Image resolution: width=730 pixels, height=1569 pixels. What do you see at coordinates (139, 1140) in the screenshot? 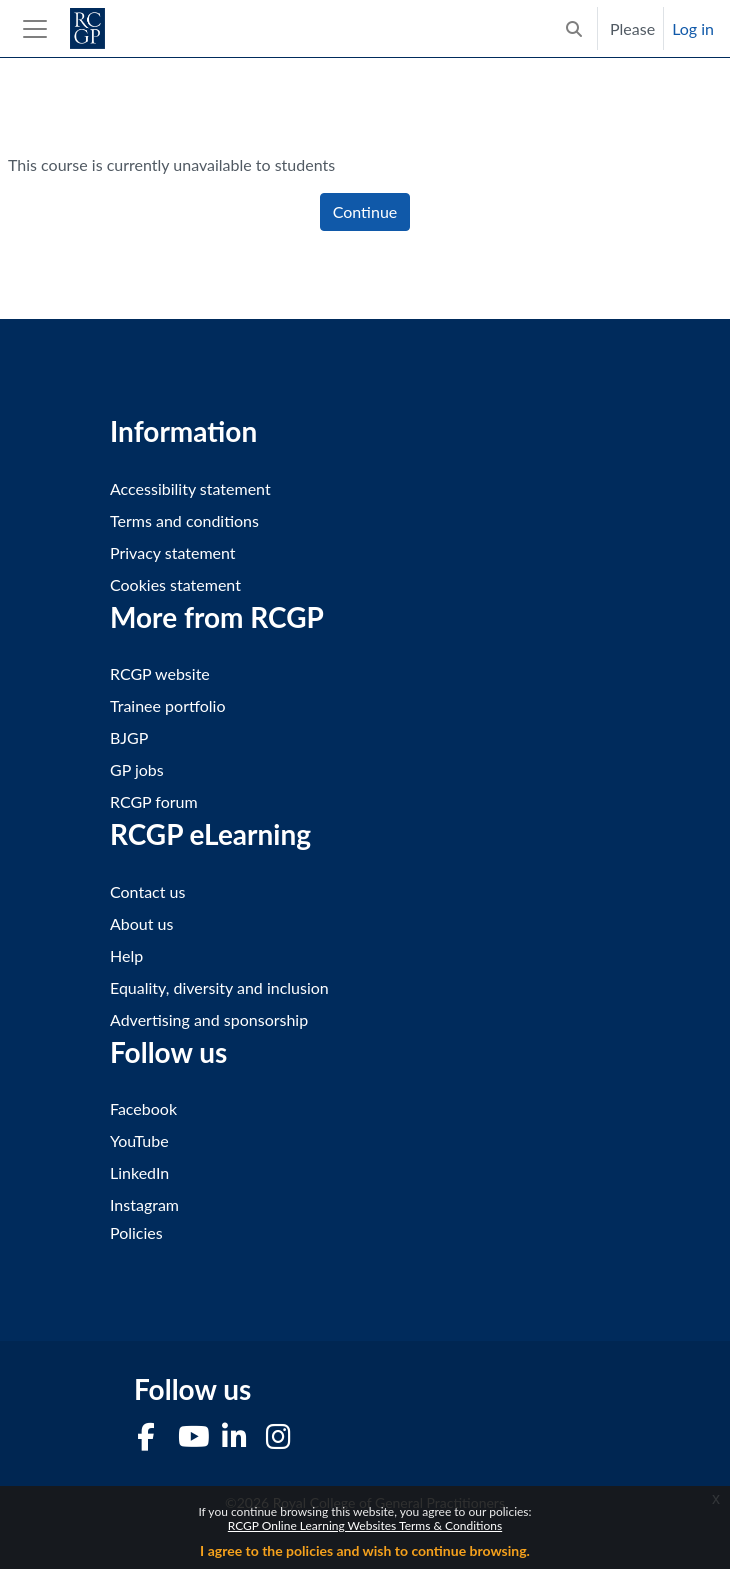
I see `YouTube` at bounding box center [139, 1140].